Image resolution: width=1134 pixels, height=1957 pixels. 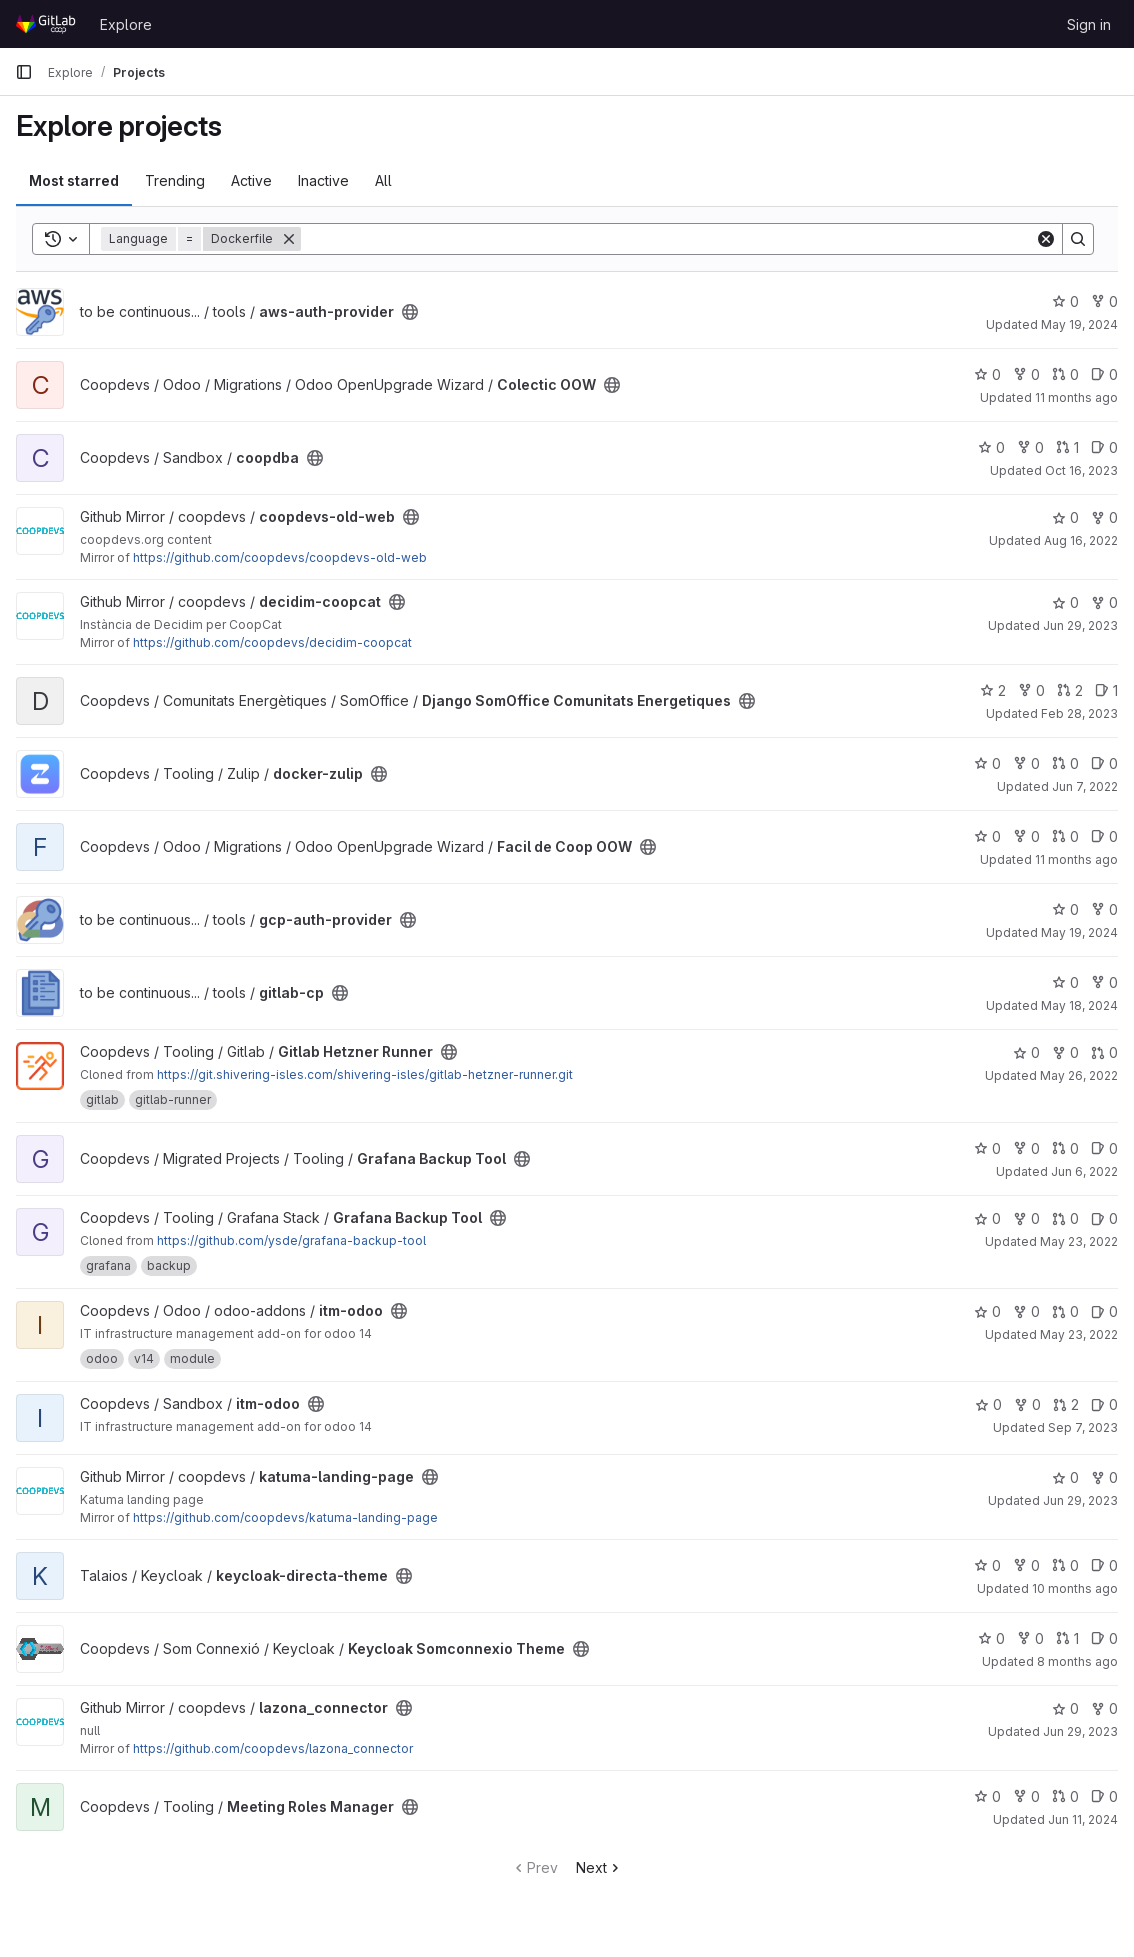 What do you see at coordinates (410, 312) in the screenshot?
I see `[Public - The project can be accessed without any authentication.]` at bounding box center [410, 312].